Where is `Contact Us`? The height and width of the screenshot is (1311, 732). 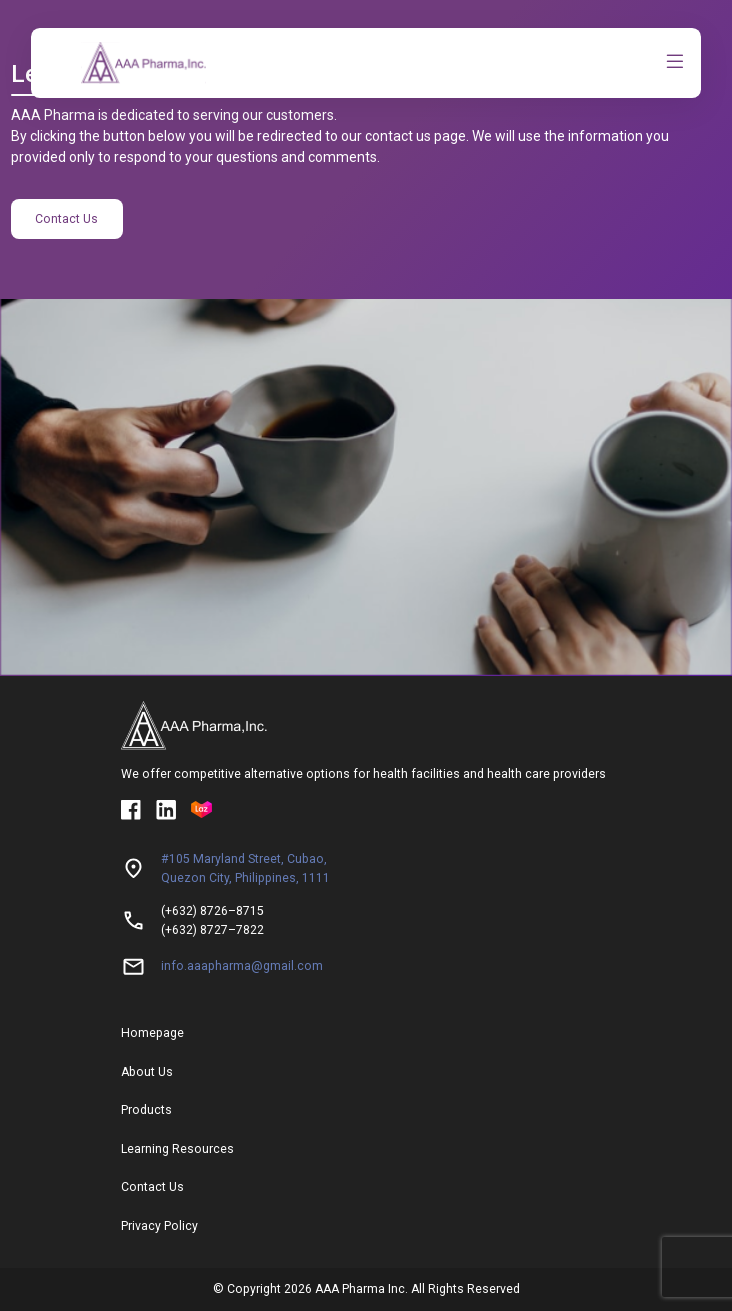 Contact Us is located at coordinates (66, 219).